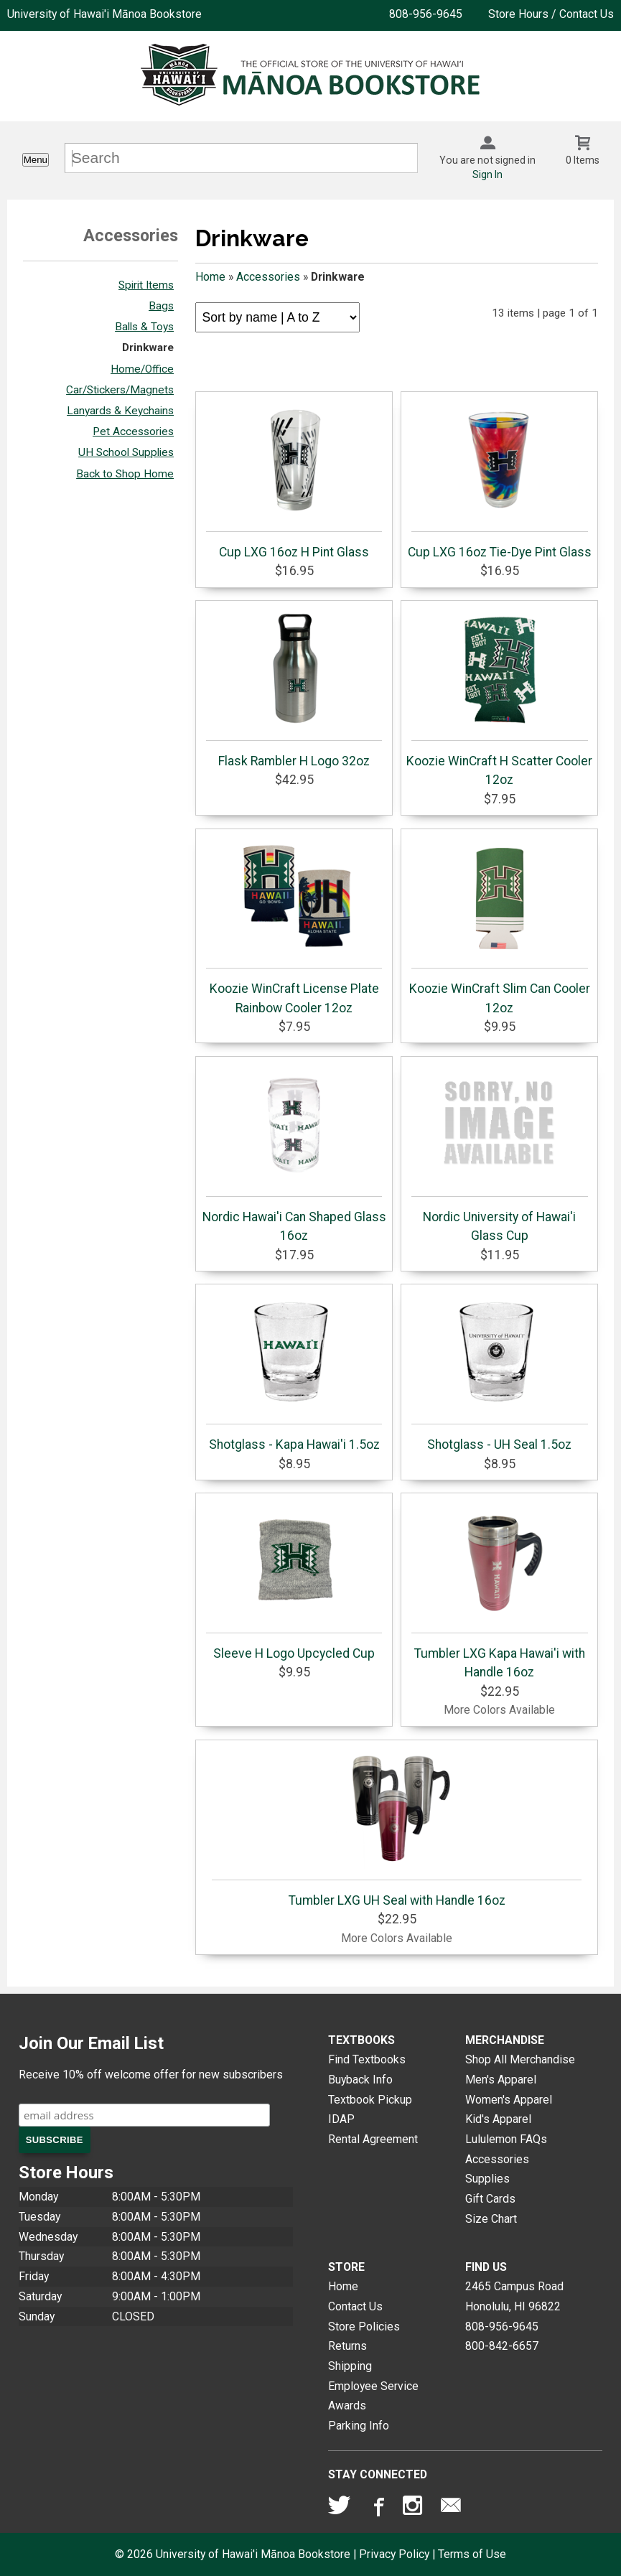  Describe the element at coordinates (425, 14) in the screenshot. I see `808-956-9645` at that location.